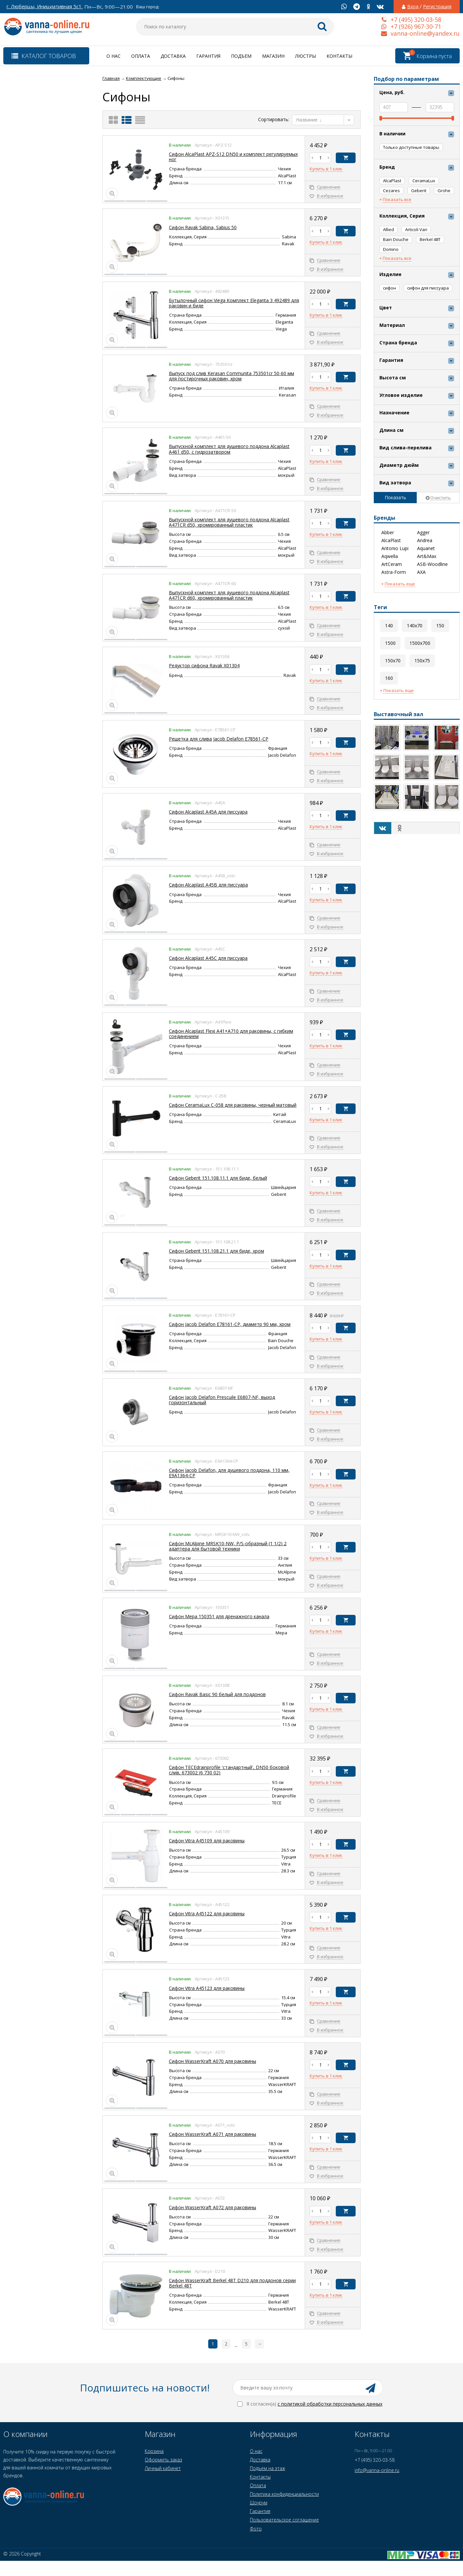 This screenshot has width=463, height=2576. Describe the element at coordinates (229, 1770) in the screenshot. I see `Сифон TECEdrainprofile 'стандартный', DN50 боковой слив, 673002 (6 730 02)` at that location.